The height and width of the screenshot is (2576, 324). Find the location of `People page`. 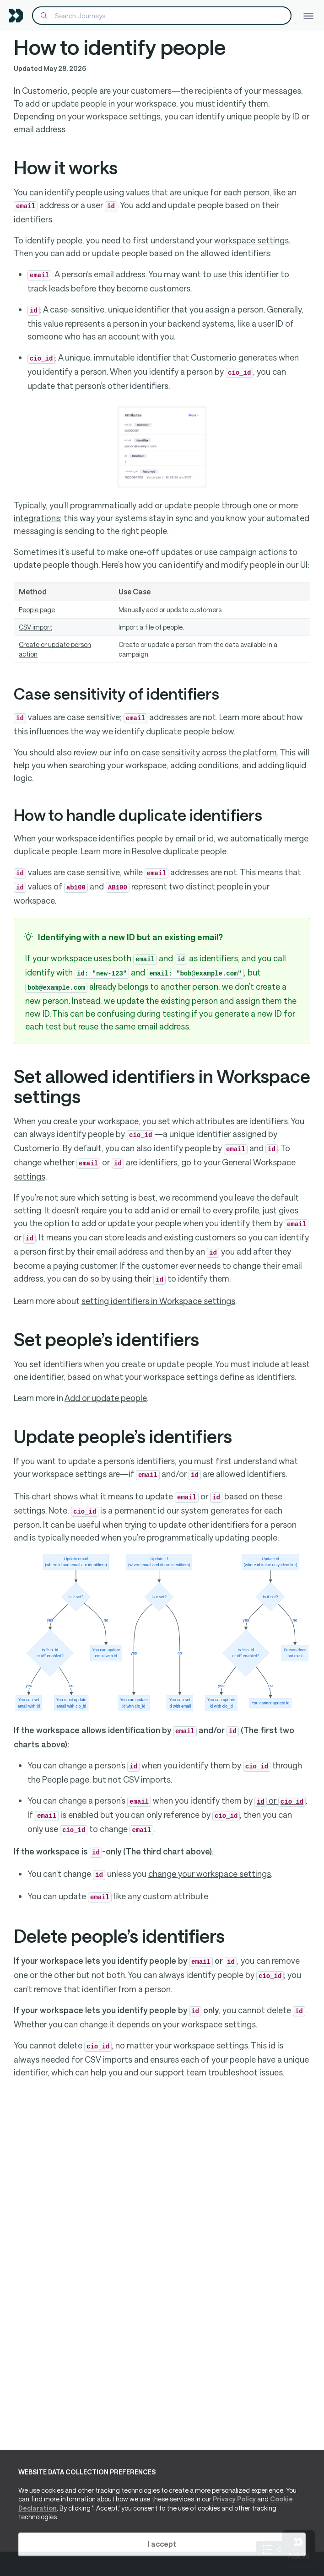

People page is located at coordinates (37, 610).